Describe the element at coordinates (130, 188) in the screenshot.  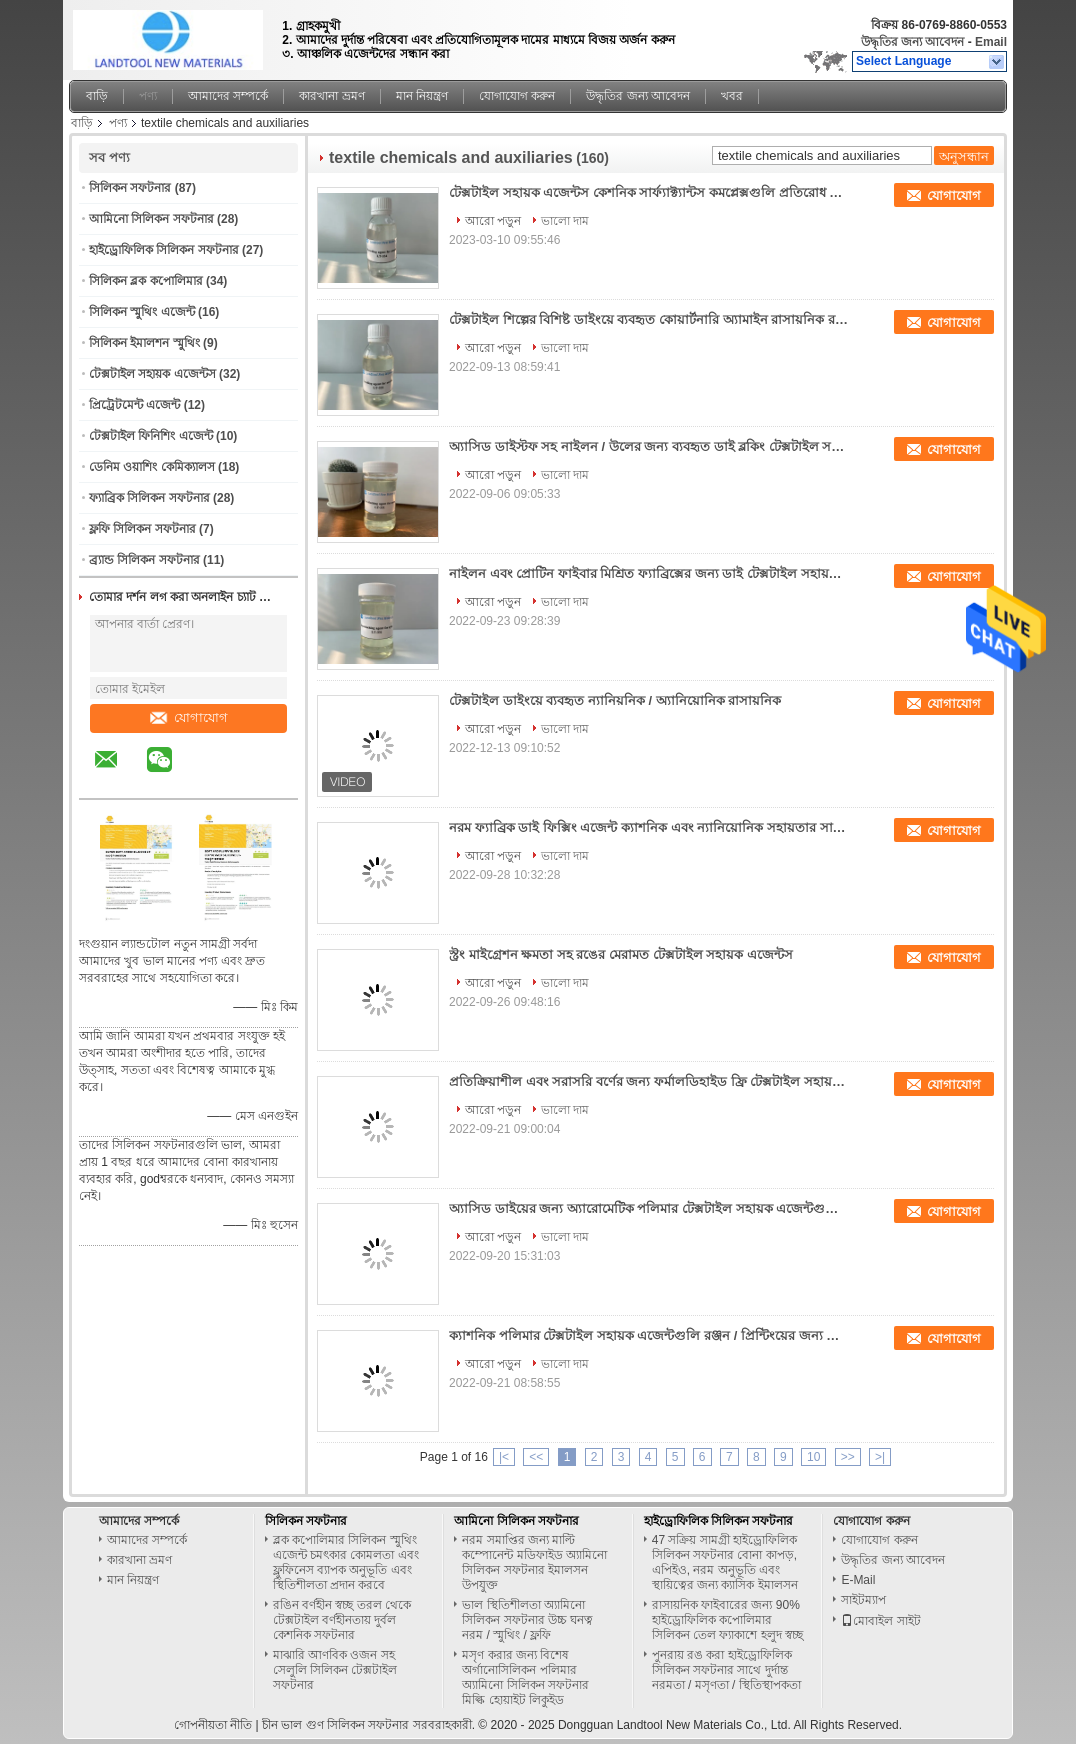
I see `সিলিকন সফটনার` at that location.